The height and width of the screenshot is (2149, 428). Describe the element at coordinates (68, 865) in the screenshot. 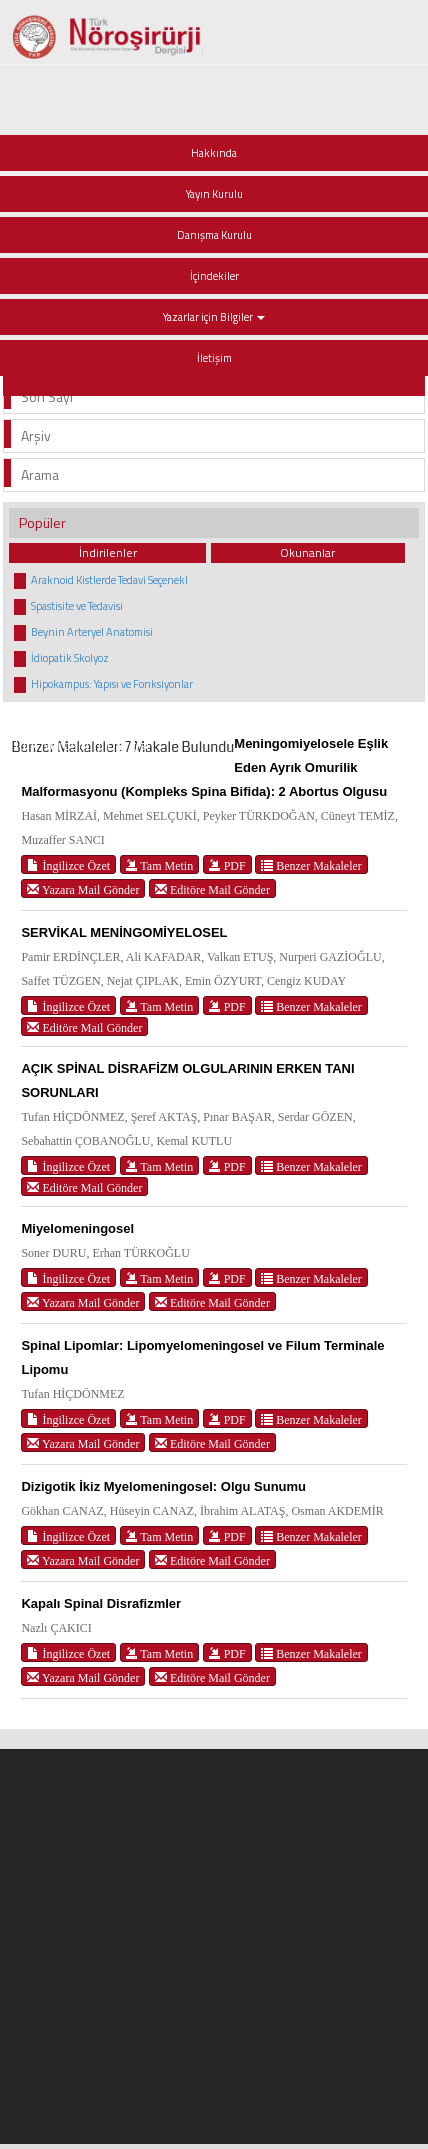

I see `İngilizce Özet` at that location.